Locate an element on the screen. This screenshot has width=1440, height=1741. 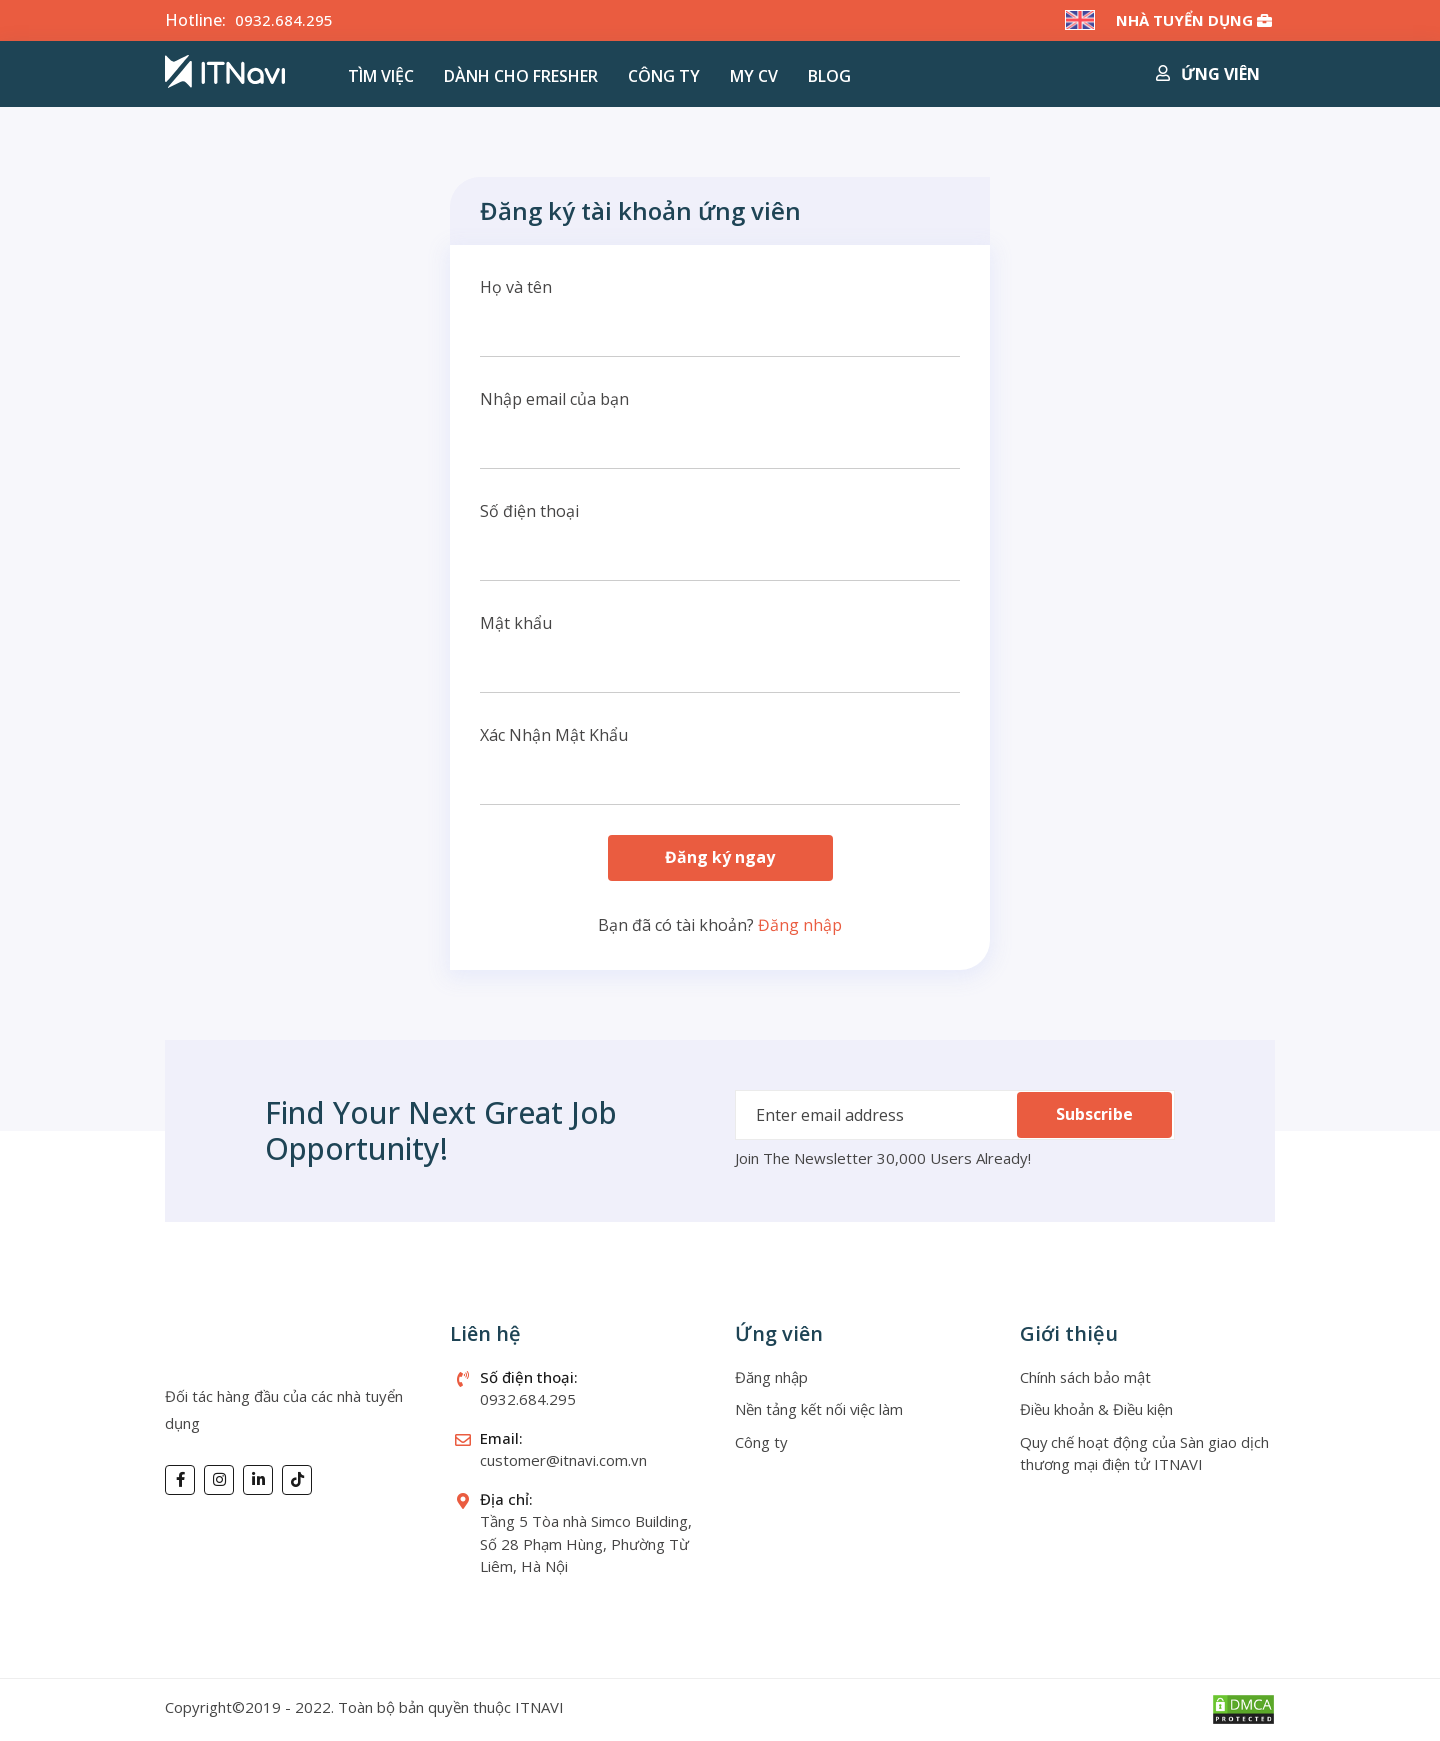
Đăng nhập is located at coordinates (800, 925).